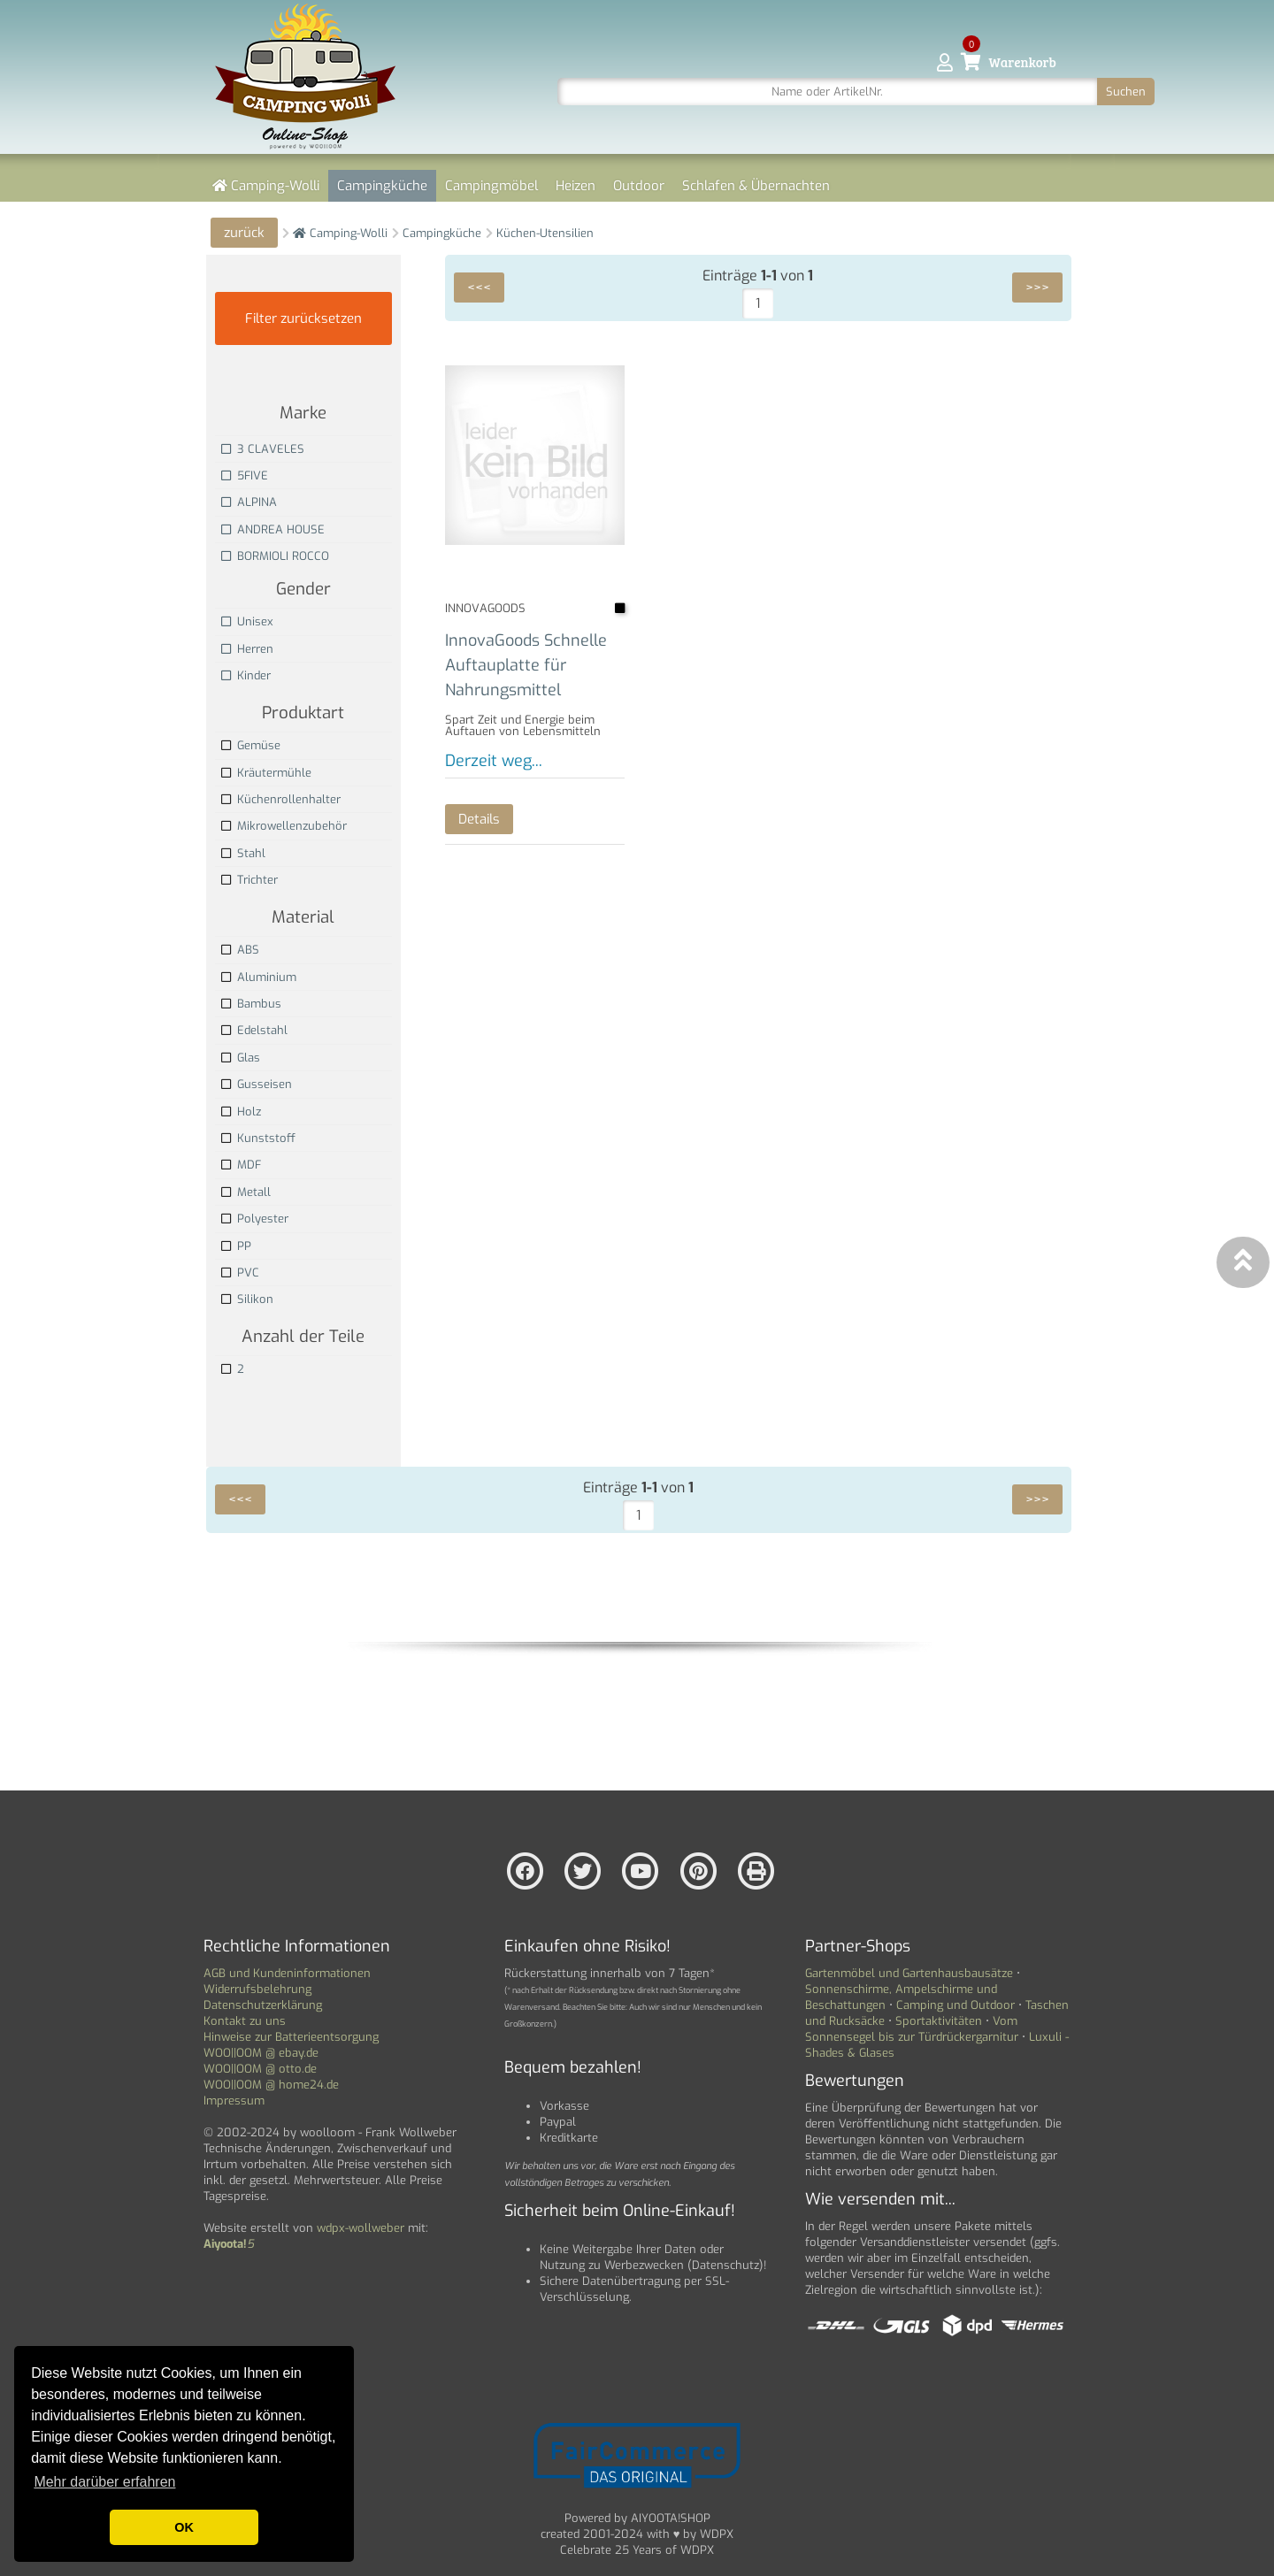  I want to click on Campingküche, so click(382, 186).